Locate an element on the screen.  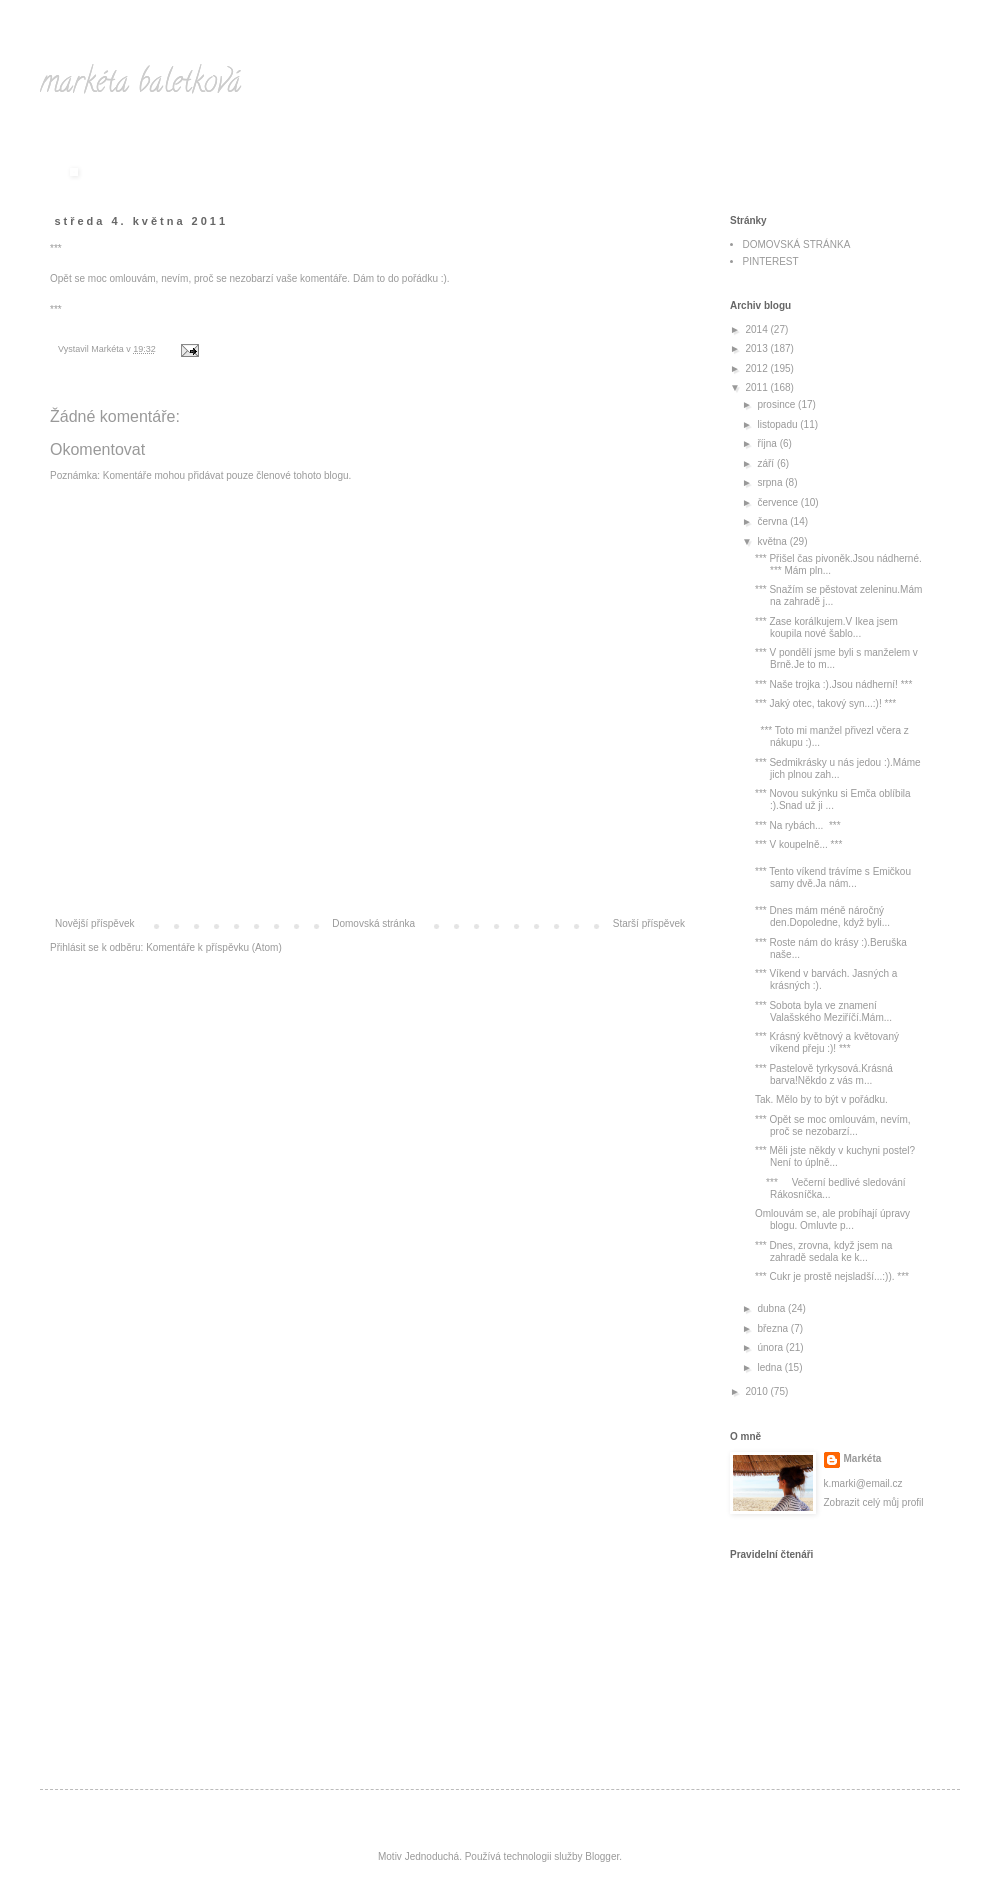
*** V koupelně... *** is located at coordinates (798, 844).